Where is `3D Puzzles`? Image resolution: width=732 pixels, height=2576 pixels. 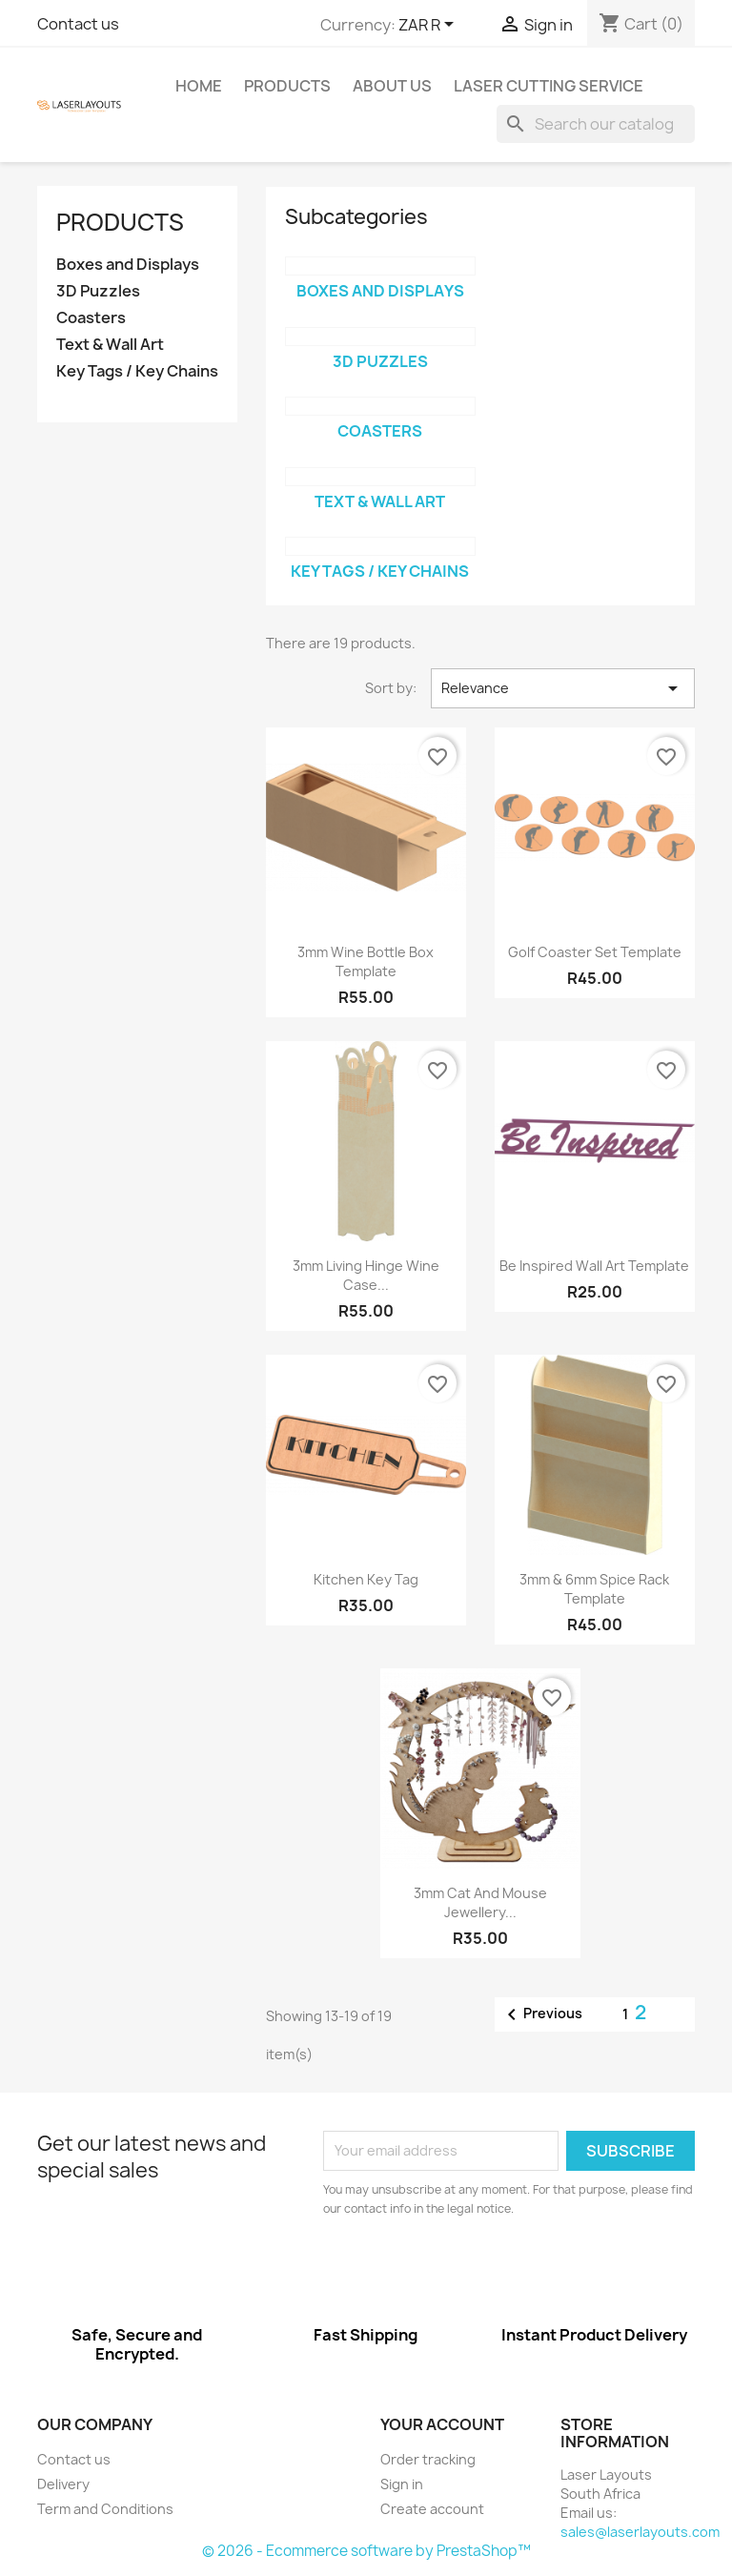
3D Puzzles is located at coordinates (98, 291).